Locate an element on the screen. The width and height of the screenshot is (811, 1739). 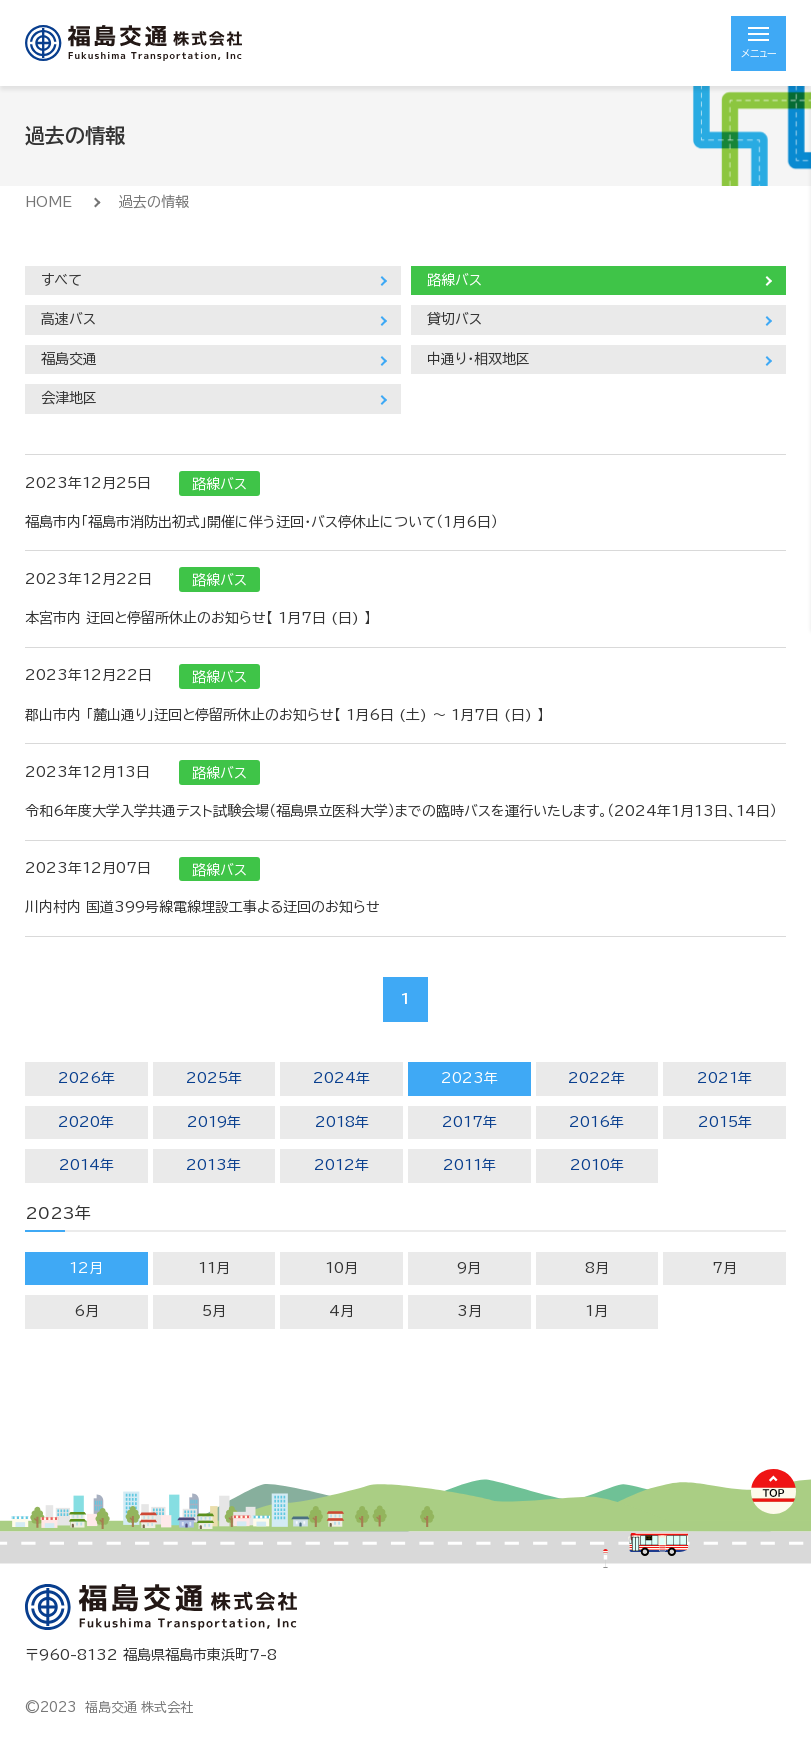
2018年 is located at coordinates (342, 1122).